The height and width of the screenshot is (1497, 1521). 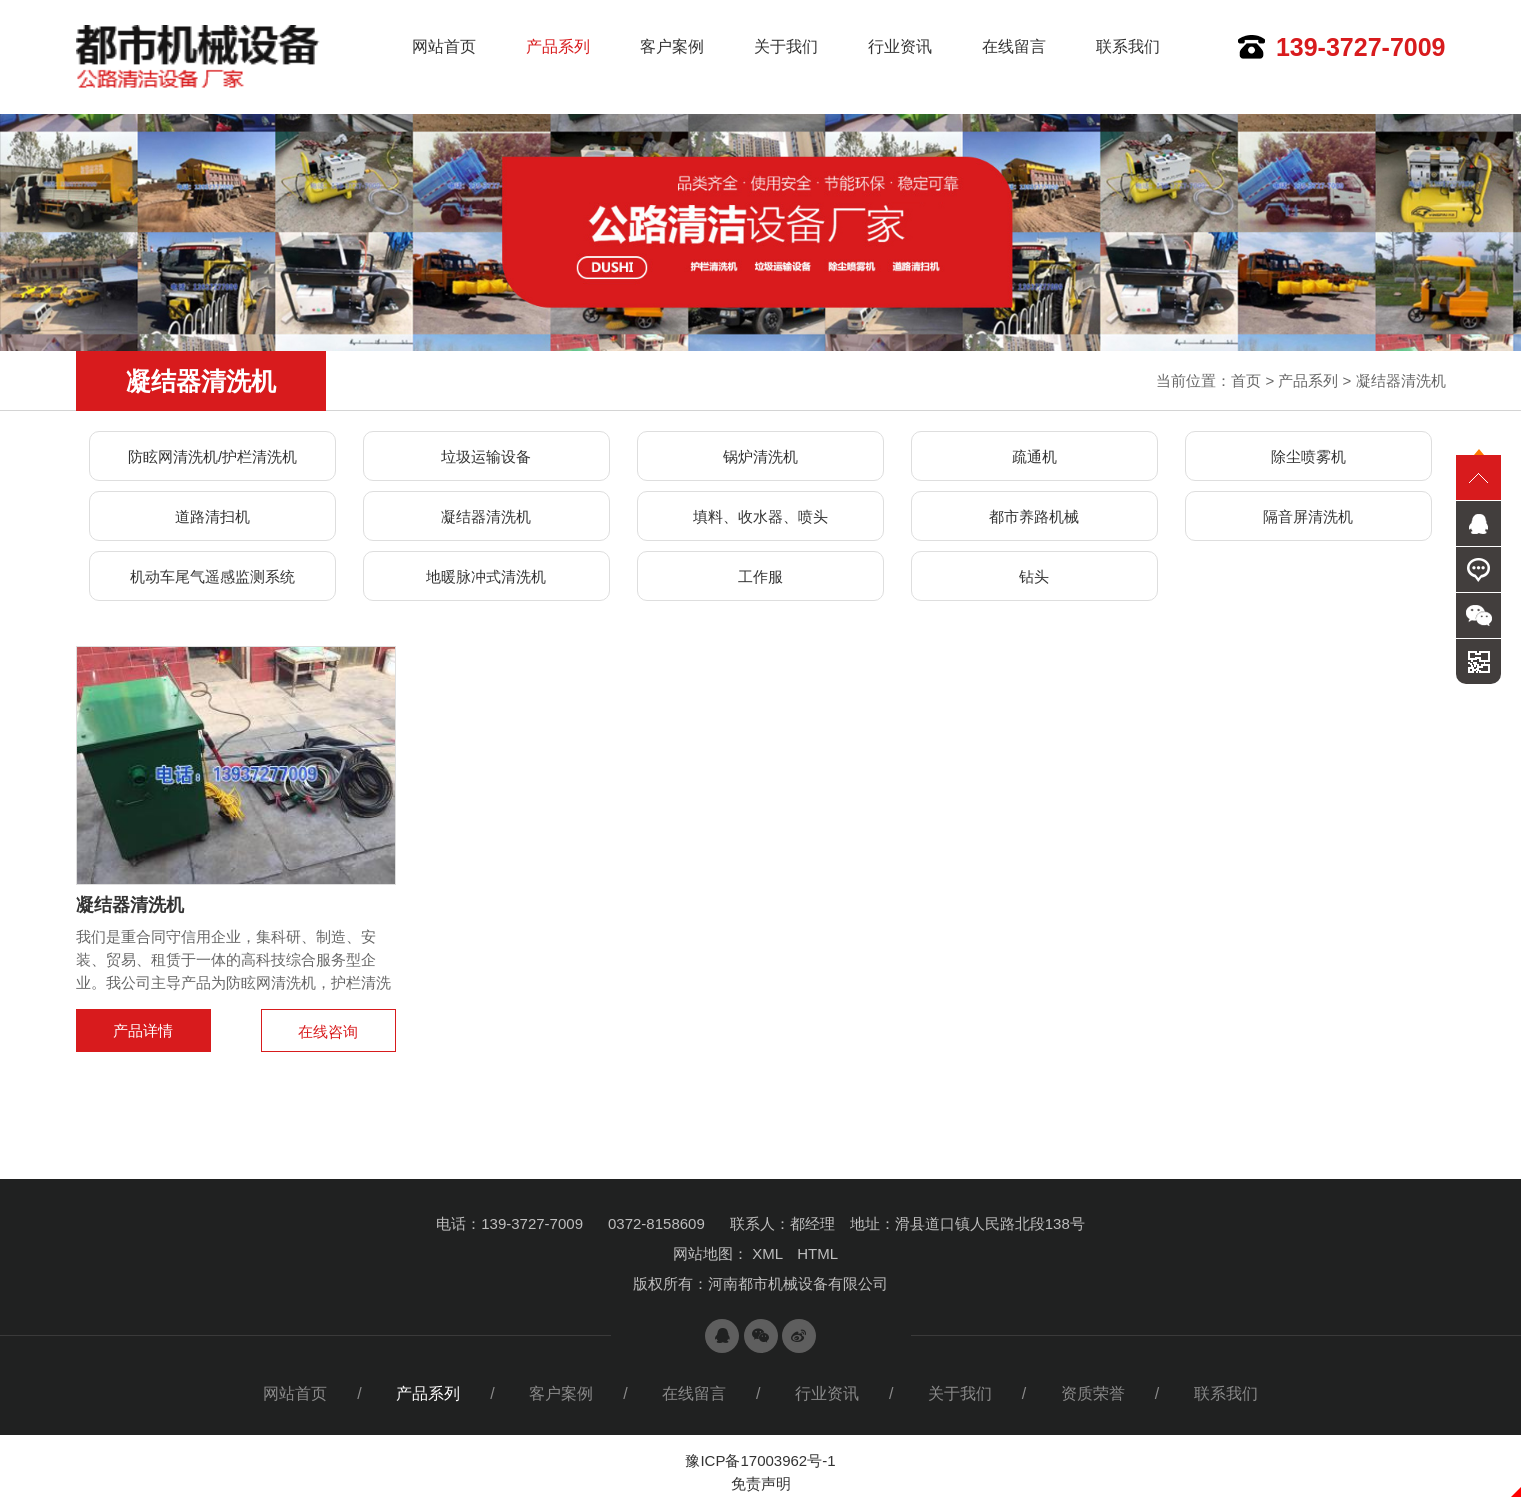 I want to click on XML, so click(x=767, y=1253).